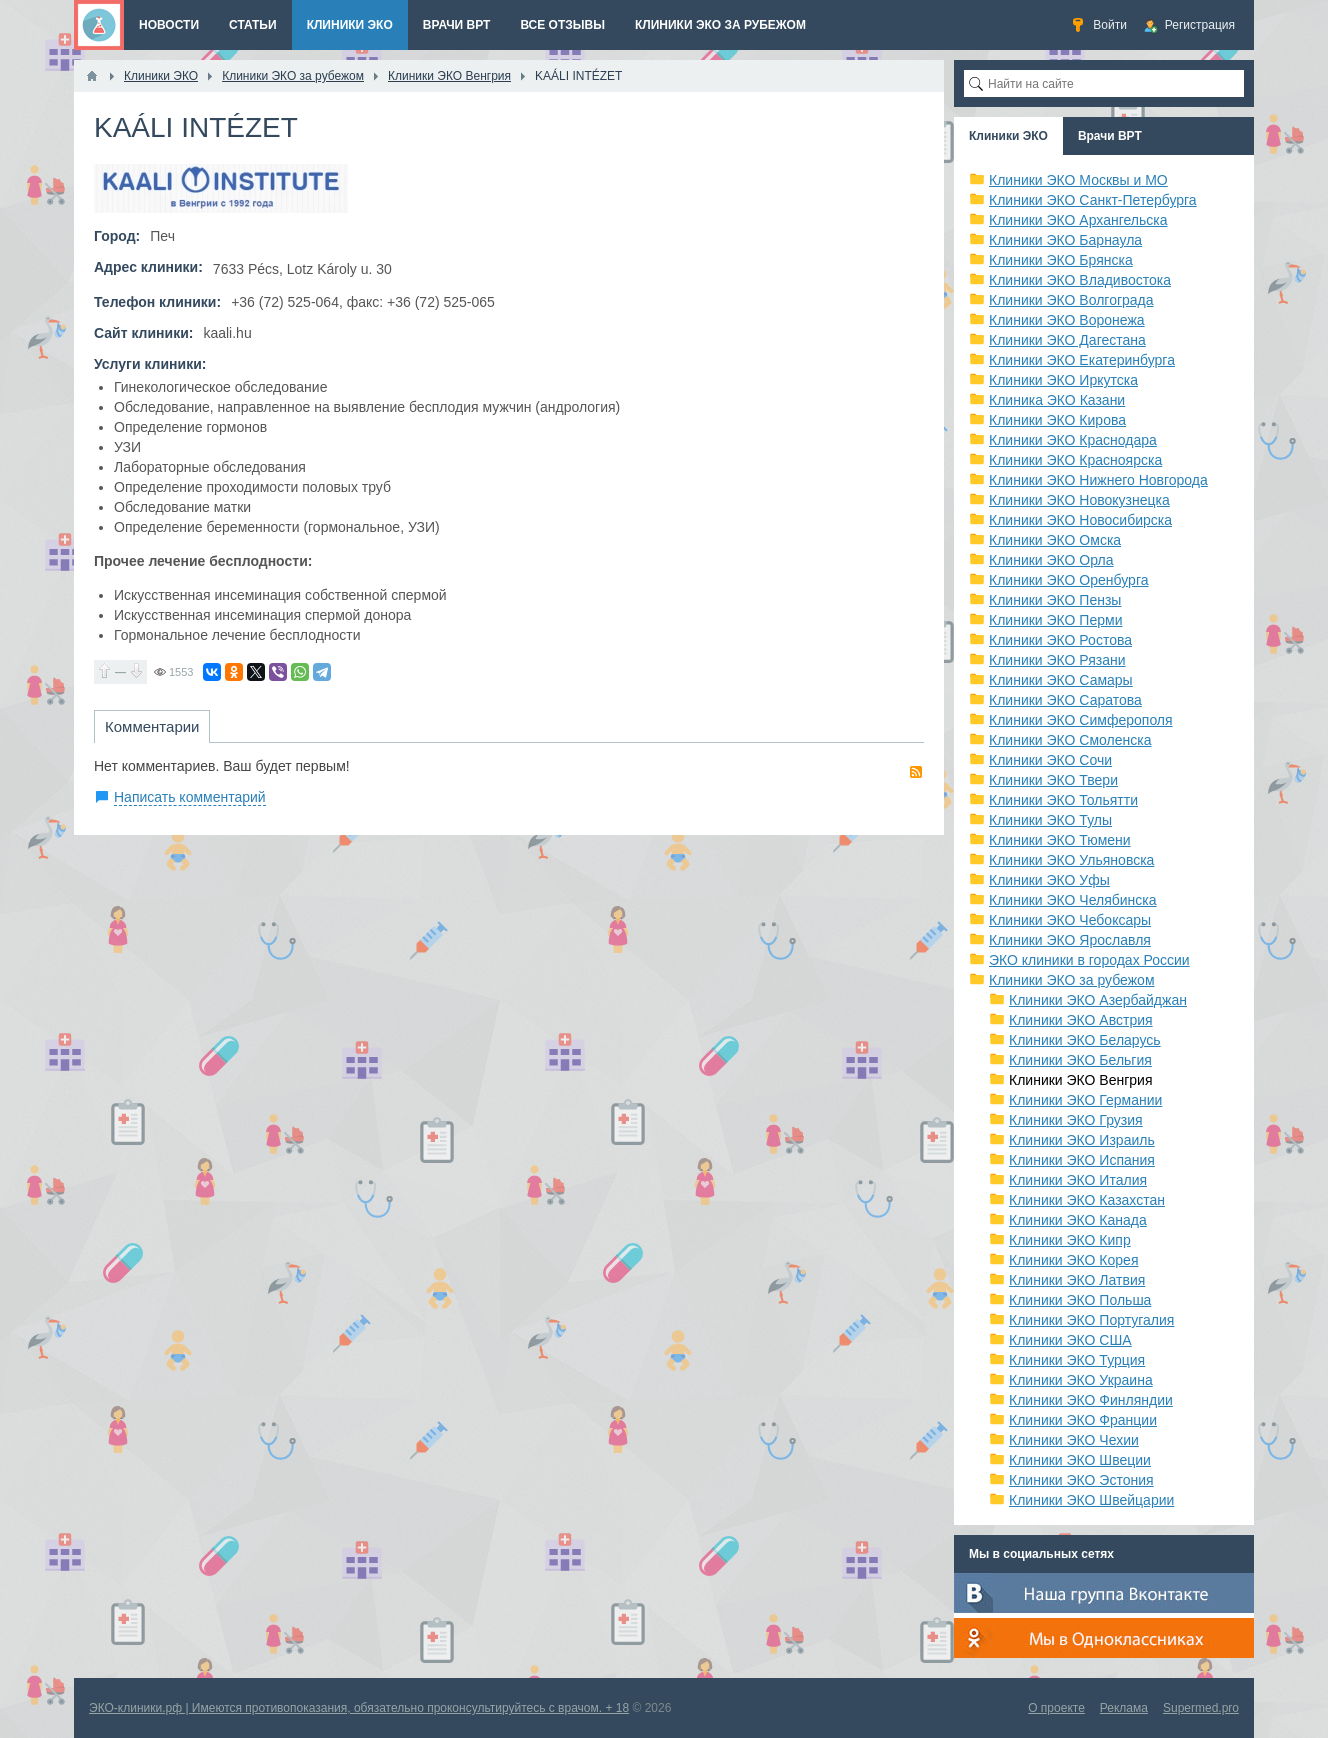 The width and height of the screenshot is (1328, 1738). I want to click on Клиники ЭКО Пензы, so click(1055, 600).